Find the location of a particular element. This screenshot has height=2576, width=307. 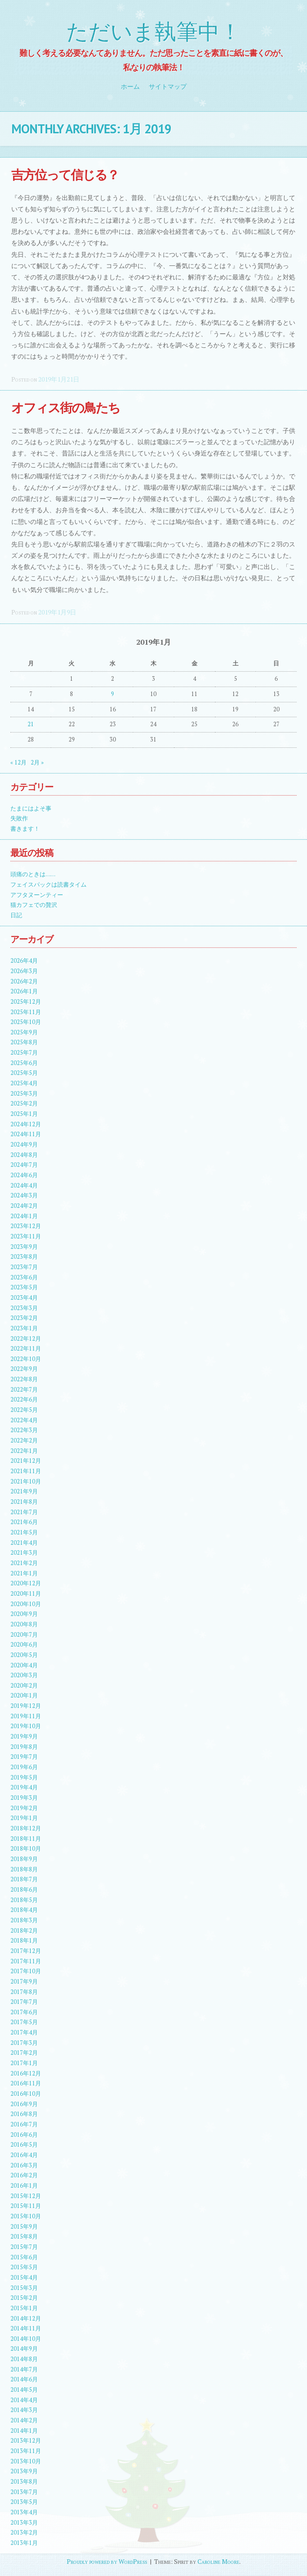

2021年8月 is located at coordinates (24, 1502).